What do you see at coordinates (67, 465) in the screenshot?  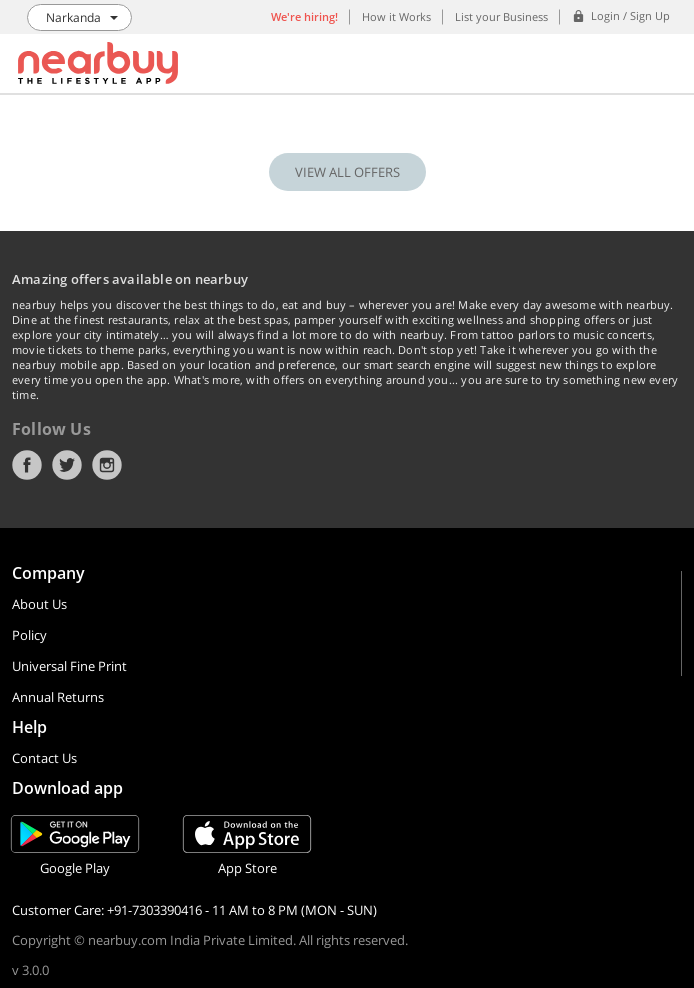 I see `Twitter` at bounding box center [67, 465].